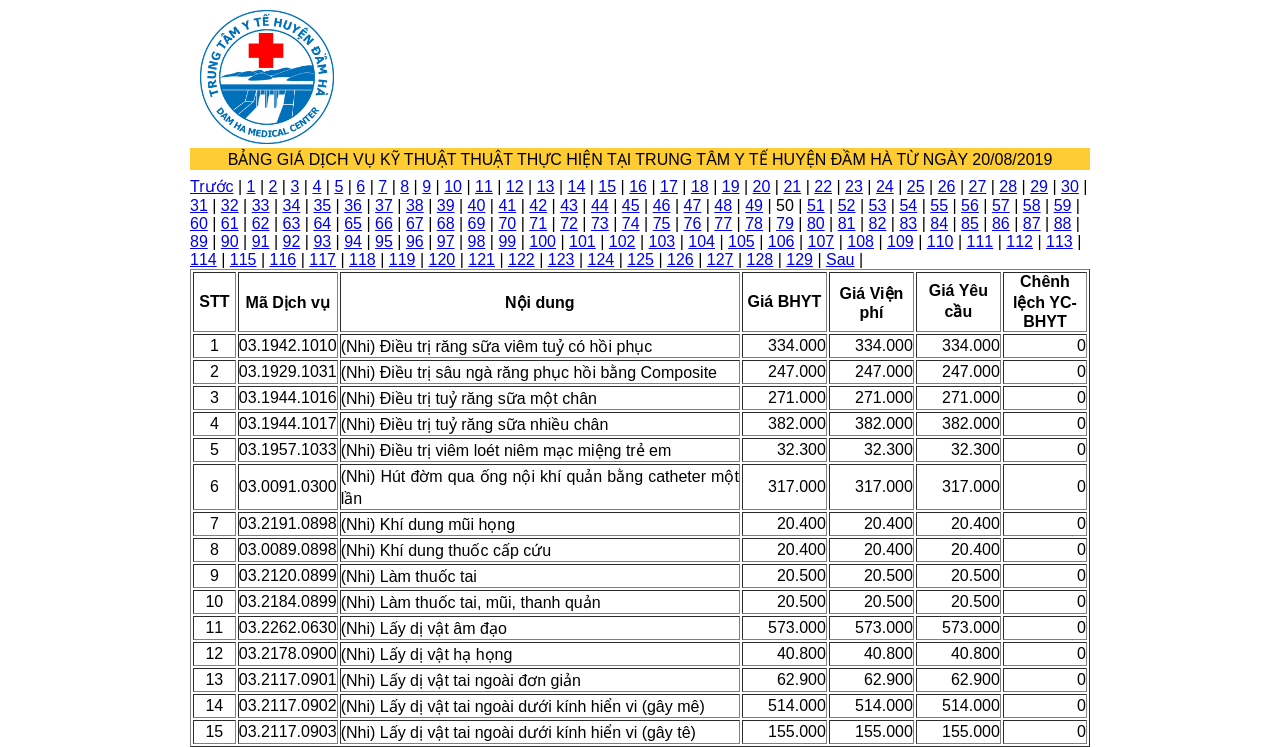 The width and height of the screenshot is (1280, 747). What do you see at coordinates (415, 223) in the screenshot?
I see `67` at bounding box center [415, 223].